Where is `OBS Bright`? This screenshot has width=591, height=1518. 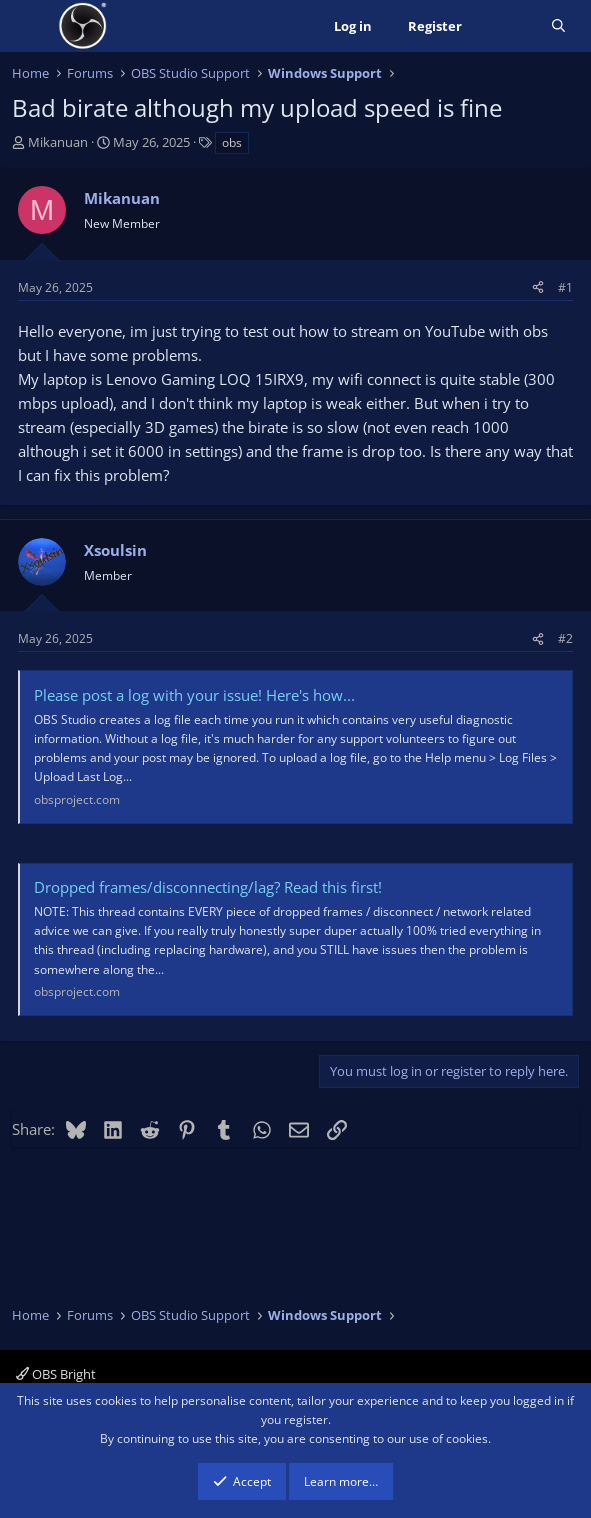 OBS Bright is located at coordinates (56, 1374).